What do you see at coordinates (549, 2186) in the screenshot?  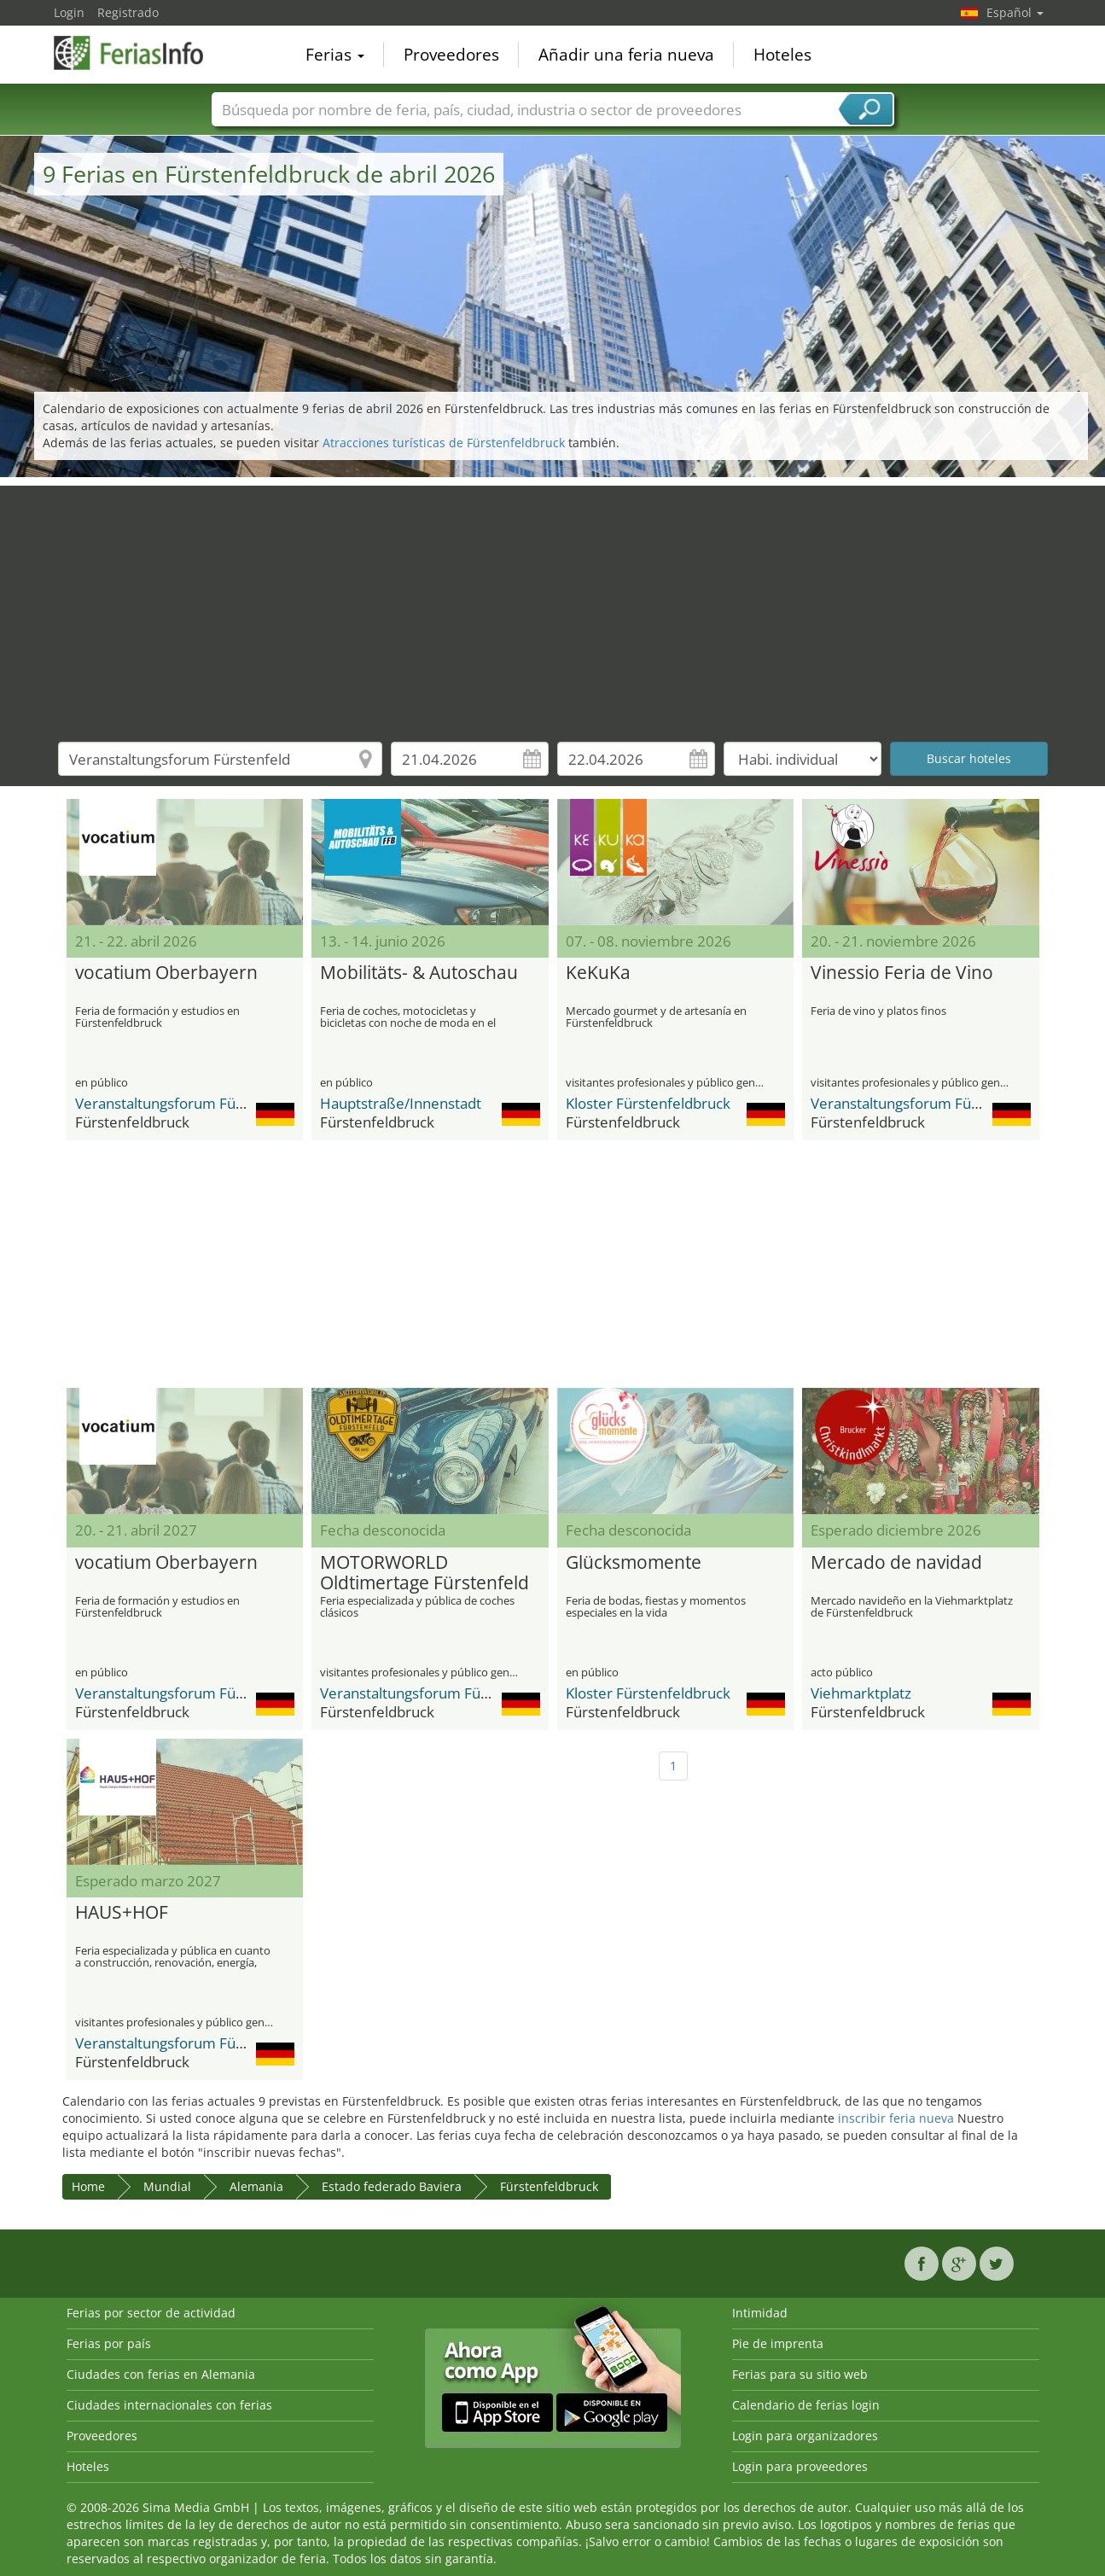 I see `Fürstenfeldbruck` at bounding box center [549, 2186].